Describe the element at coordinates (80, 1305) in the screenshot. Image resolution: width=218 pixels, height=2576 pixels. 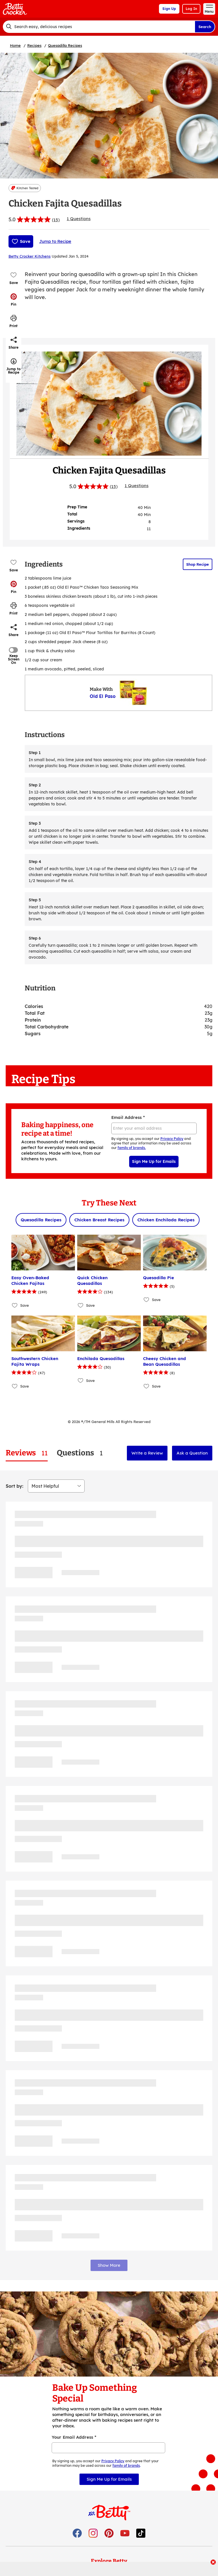
I see `[Add Quick Chicken Quesadillas to favorites]` at that location.